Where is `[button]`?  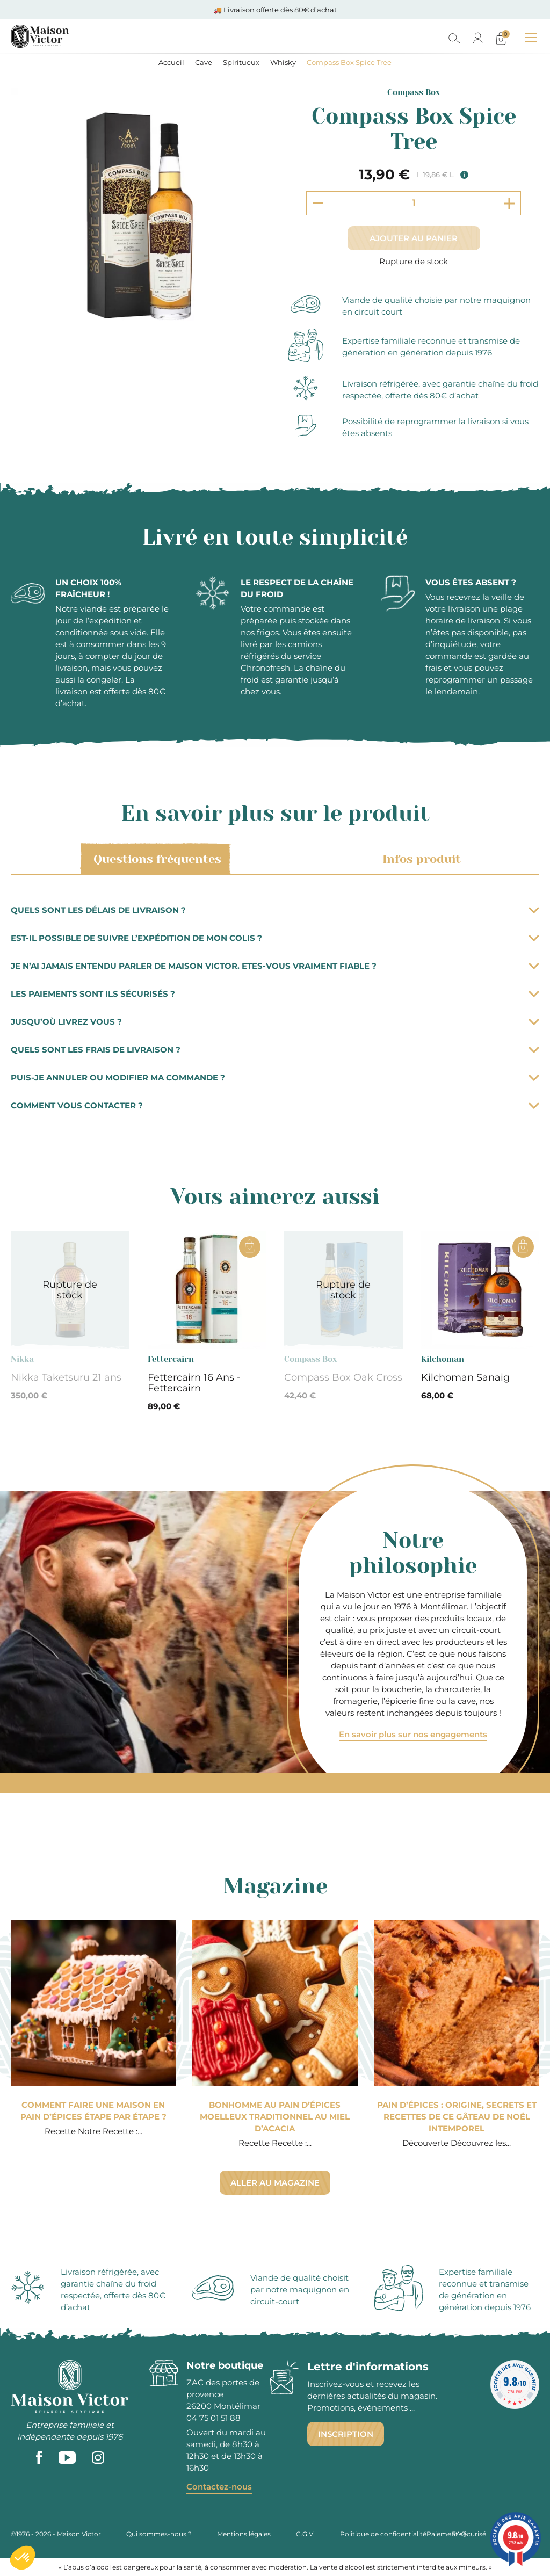
[button] is located at coordinates (22, 2558).